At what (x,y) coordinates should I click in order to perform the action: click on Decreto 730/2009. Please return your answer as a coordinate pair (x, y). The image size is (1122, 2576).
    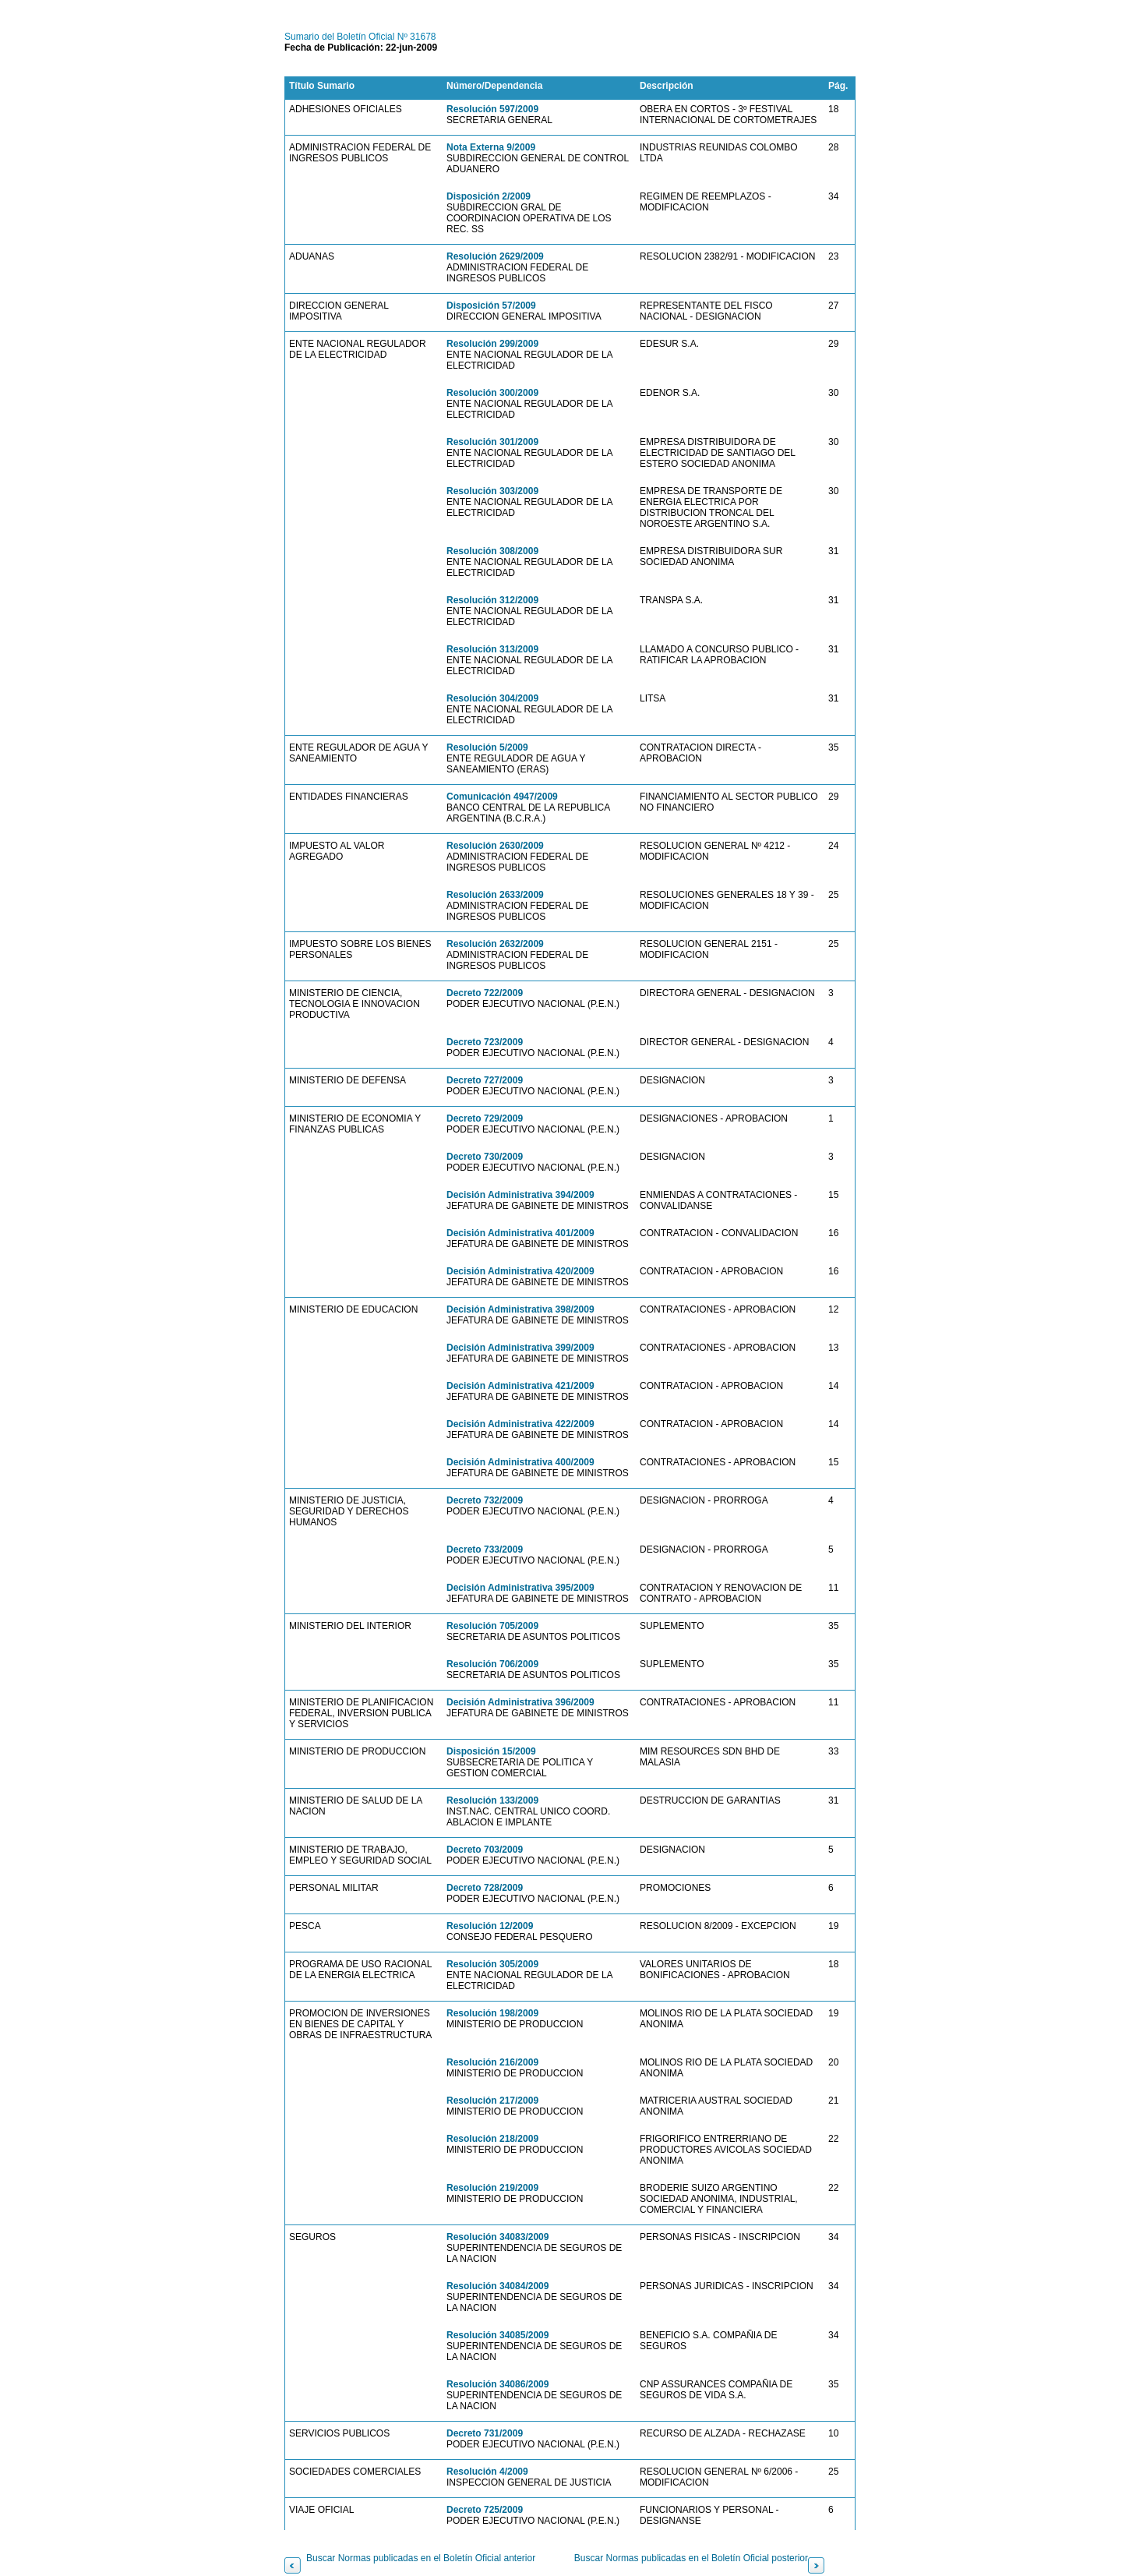
    Looking at the image, I should click on (484, 1156).